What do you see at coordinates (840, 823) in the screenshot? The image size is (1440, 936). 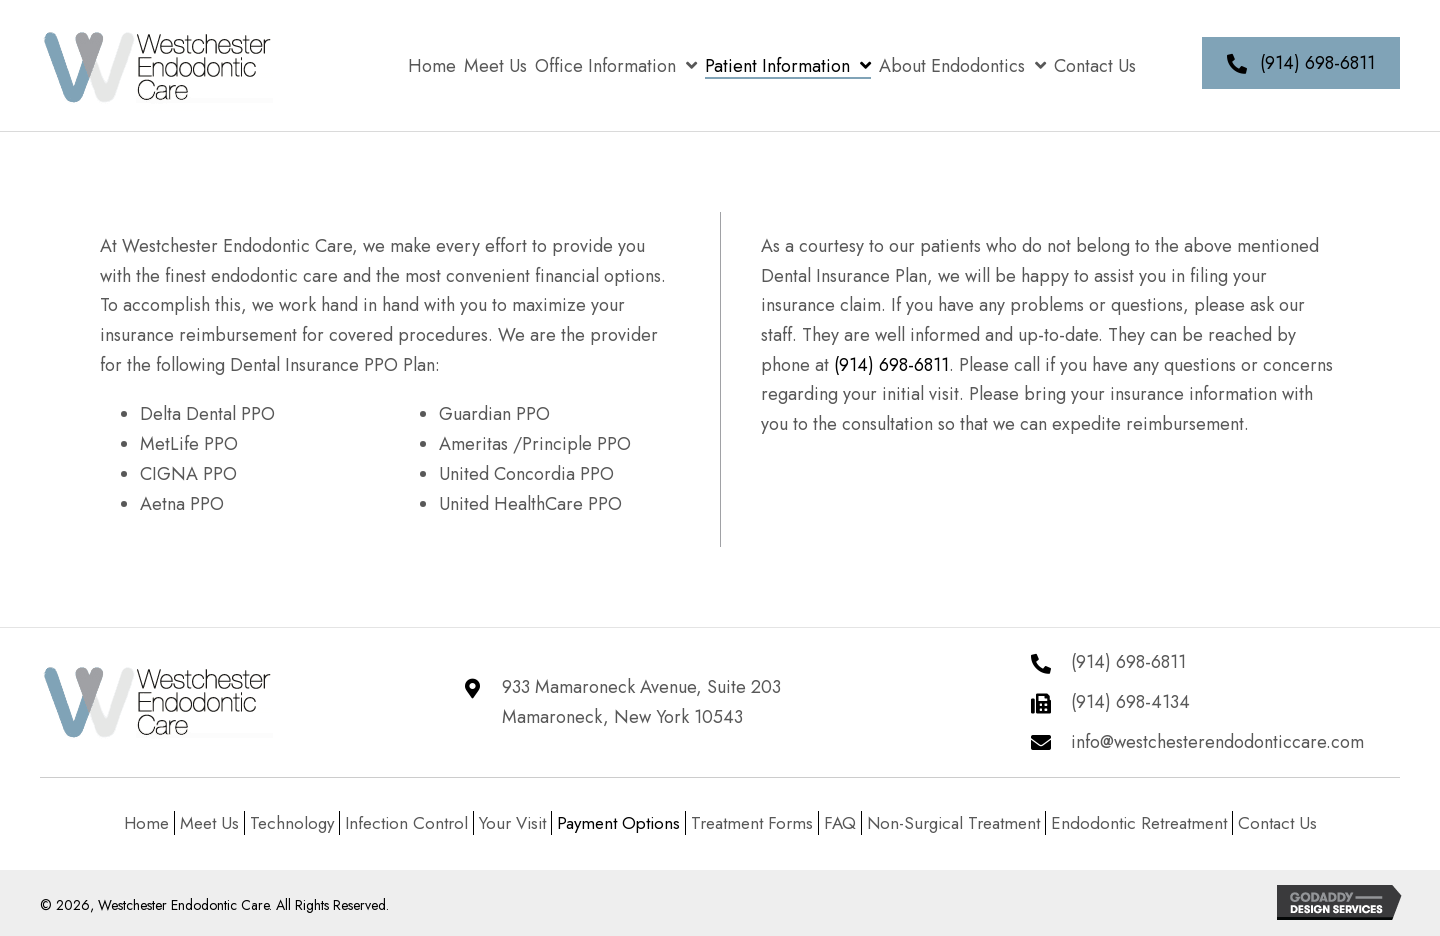 I see `FAQ` at bounding box center [840, 823].